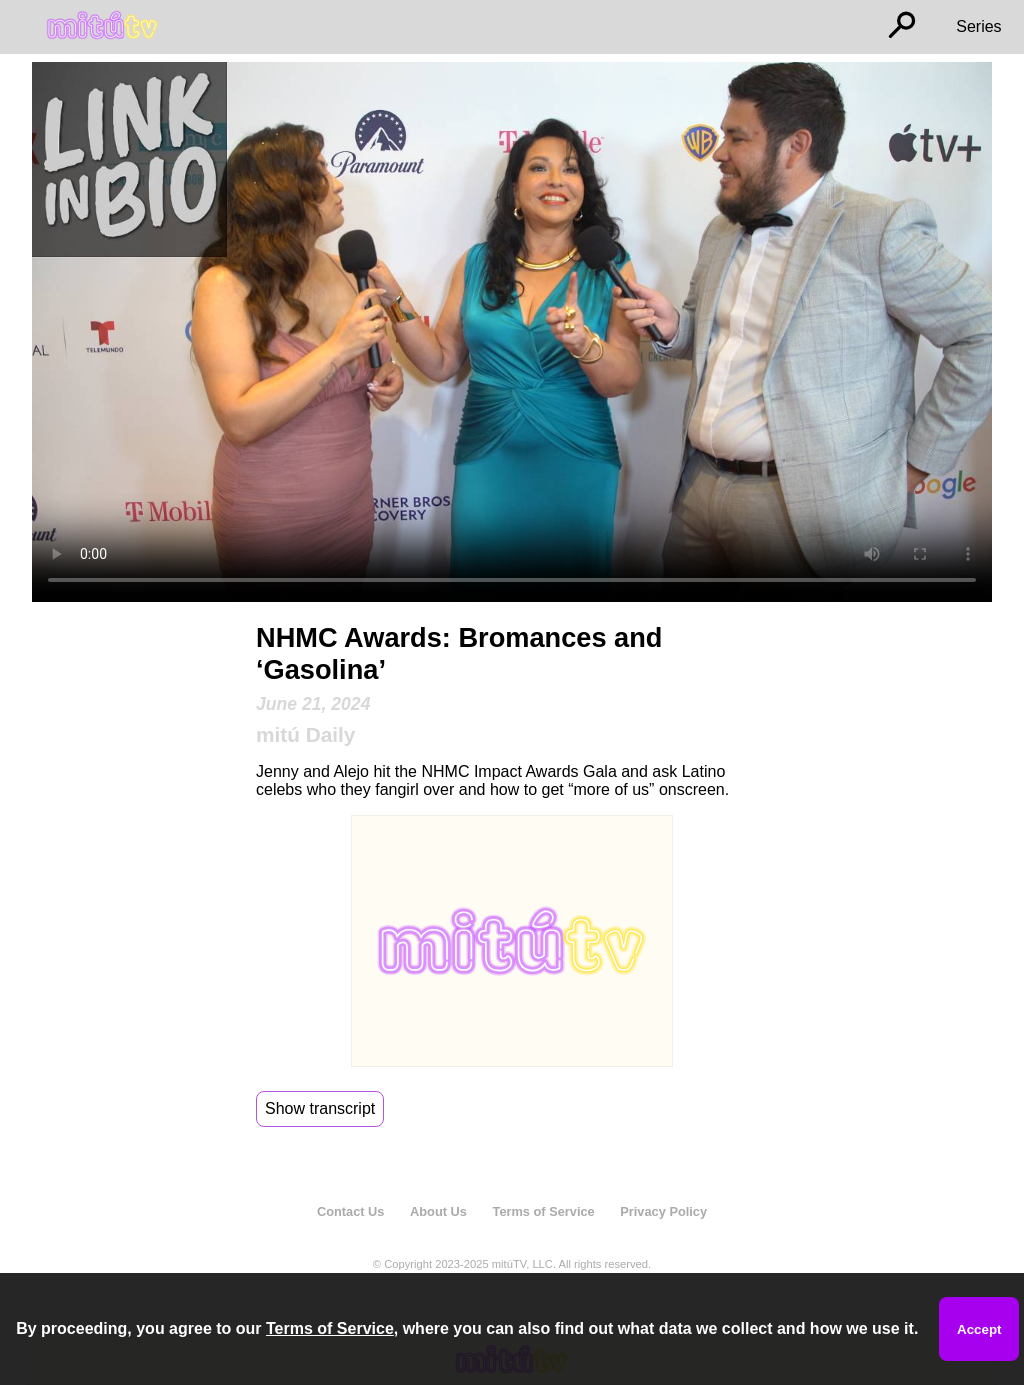  I want to click on About Us, so click(438, 1211).